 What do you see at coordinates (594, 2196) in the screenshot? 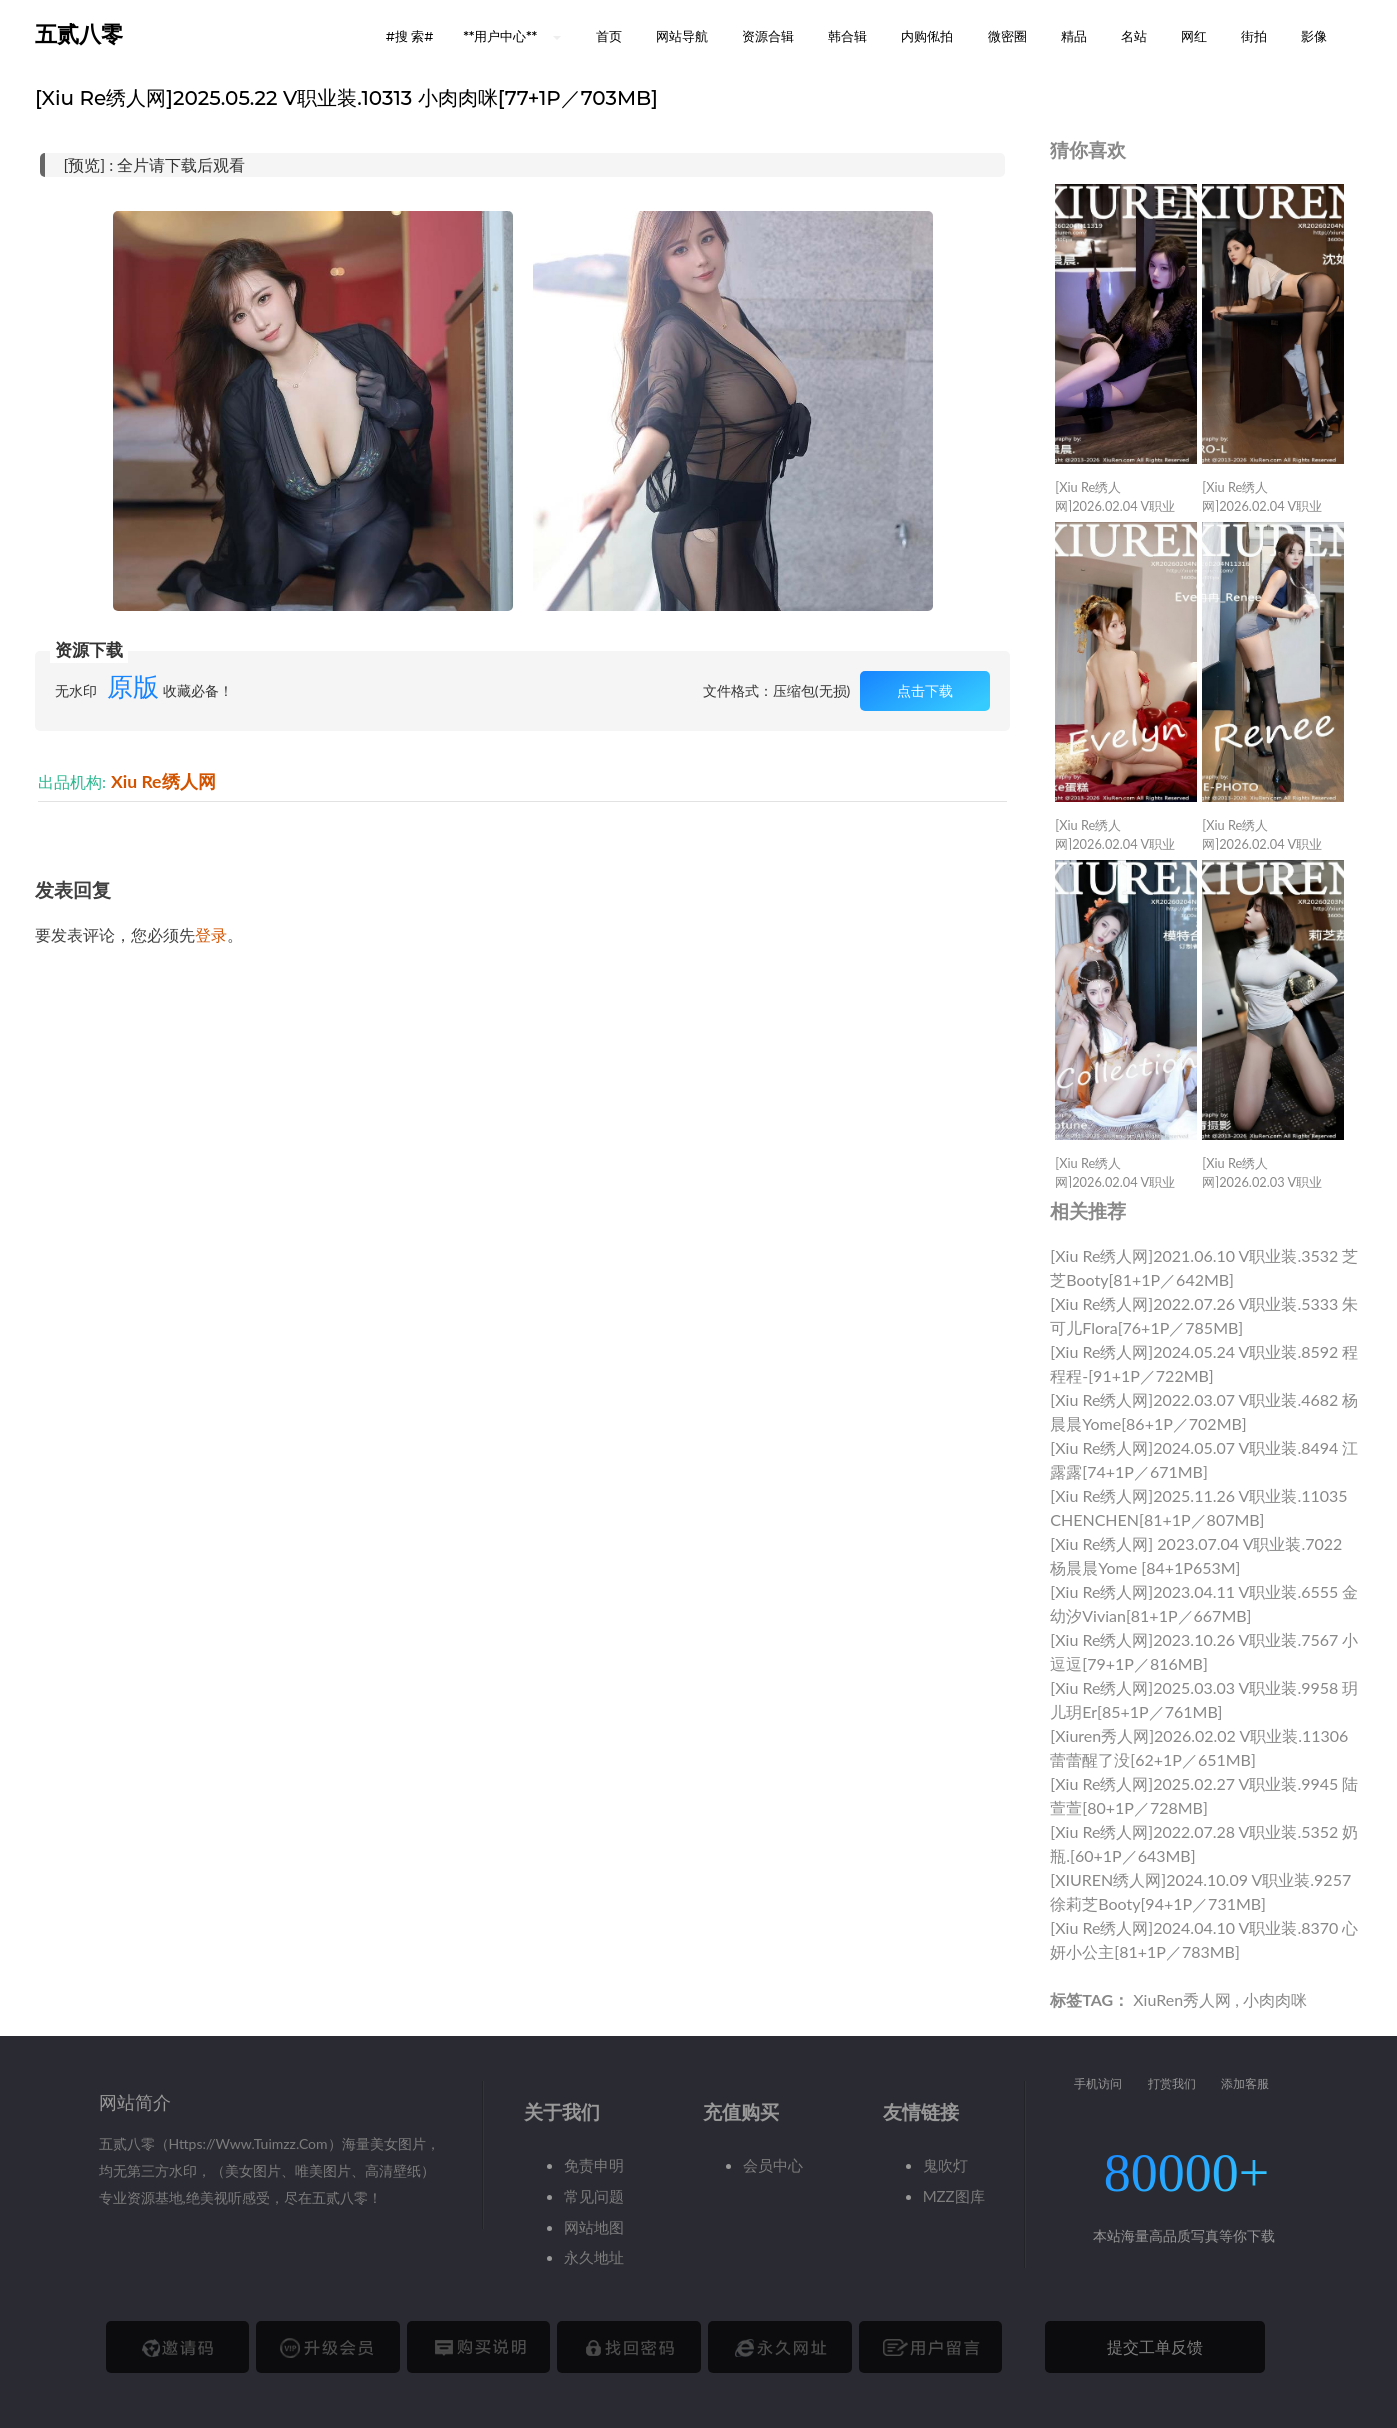
I see `常见问题` at bounding box center [594, 2196].